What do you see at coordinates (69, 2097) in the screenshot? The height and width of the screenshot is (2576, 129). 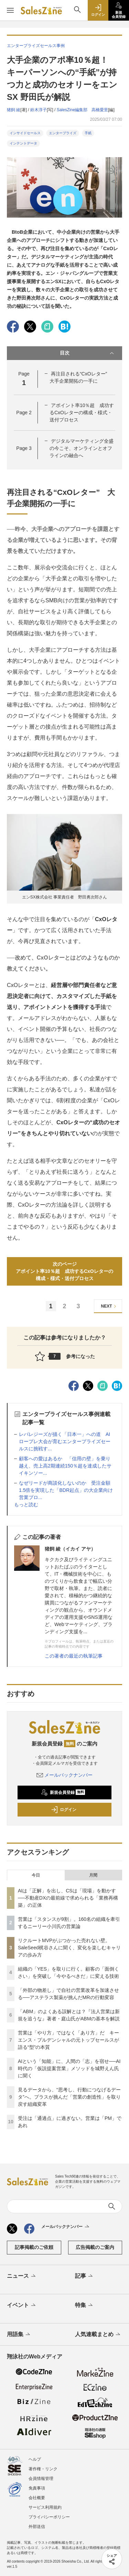 I see `見るデータから、“思考し、行動につなげるデータ”へ。プラスが挑んだ「営業の創造性」を取り戻す組織変革` at bounding box center [69, 2097].